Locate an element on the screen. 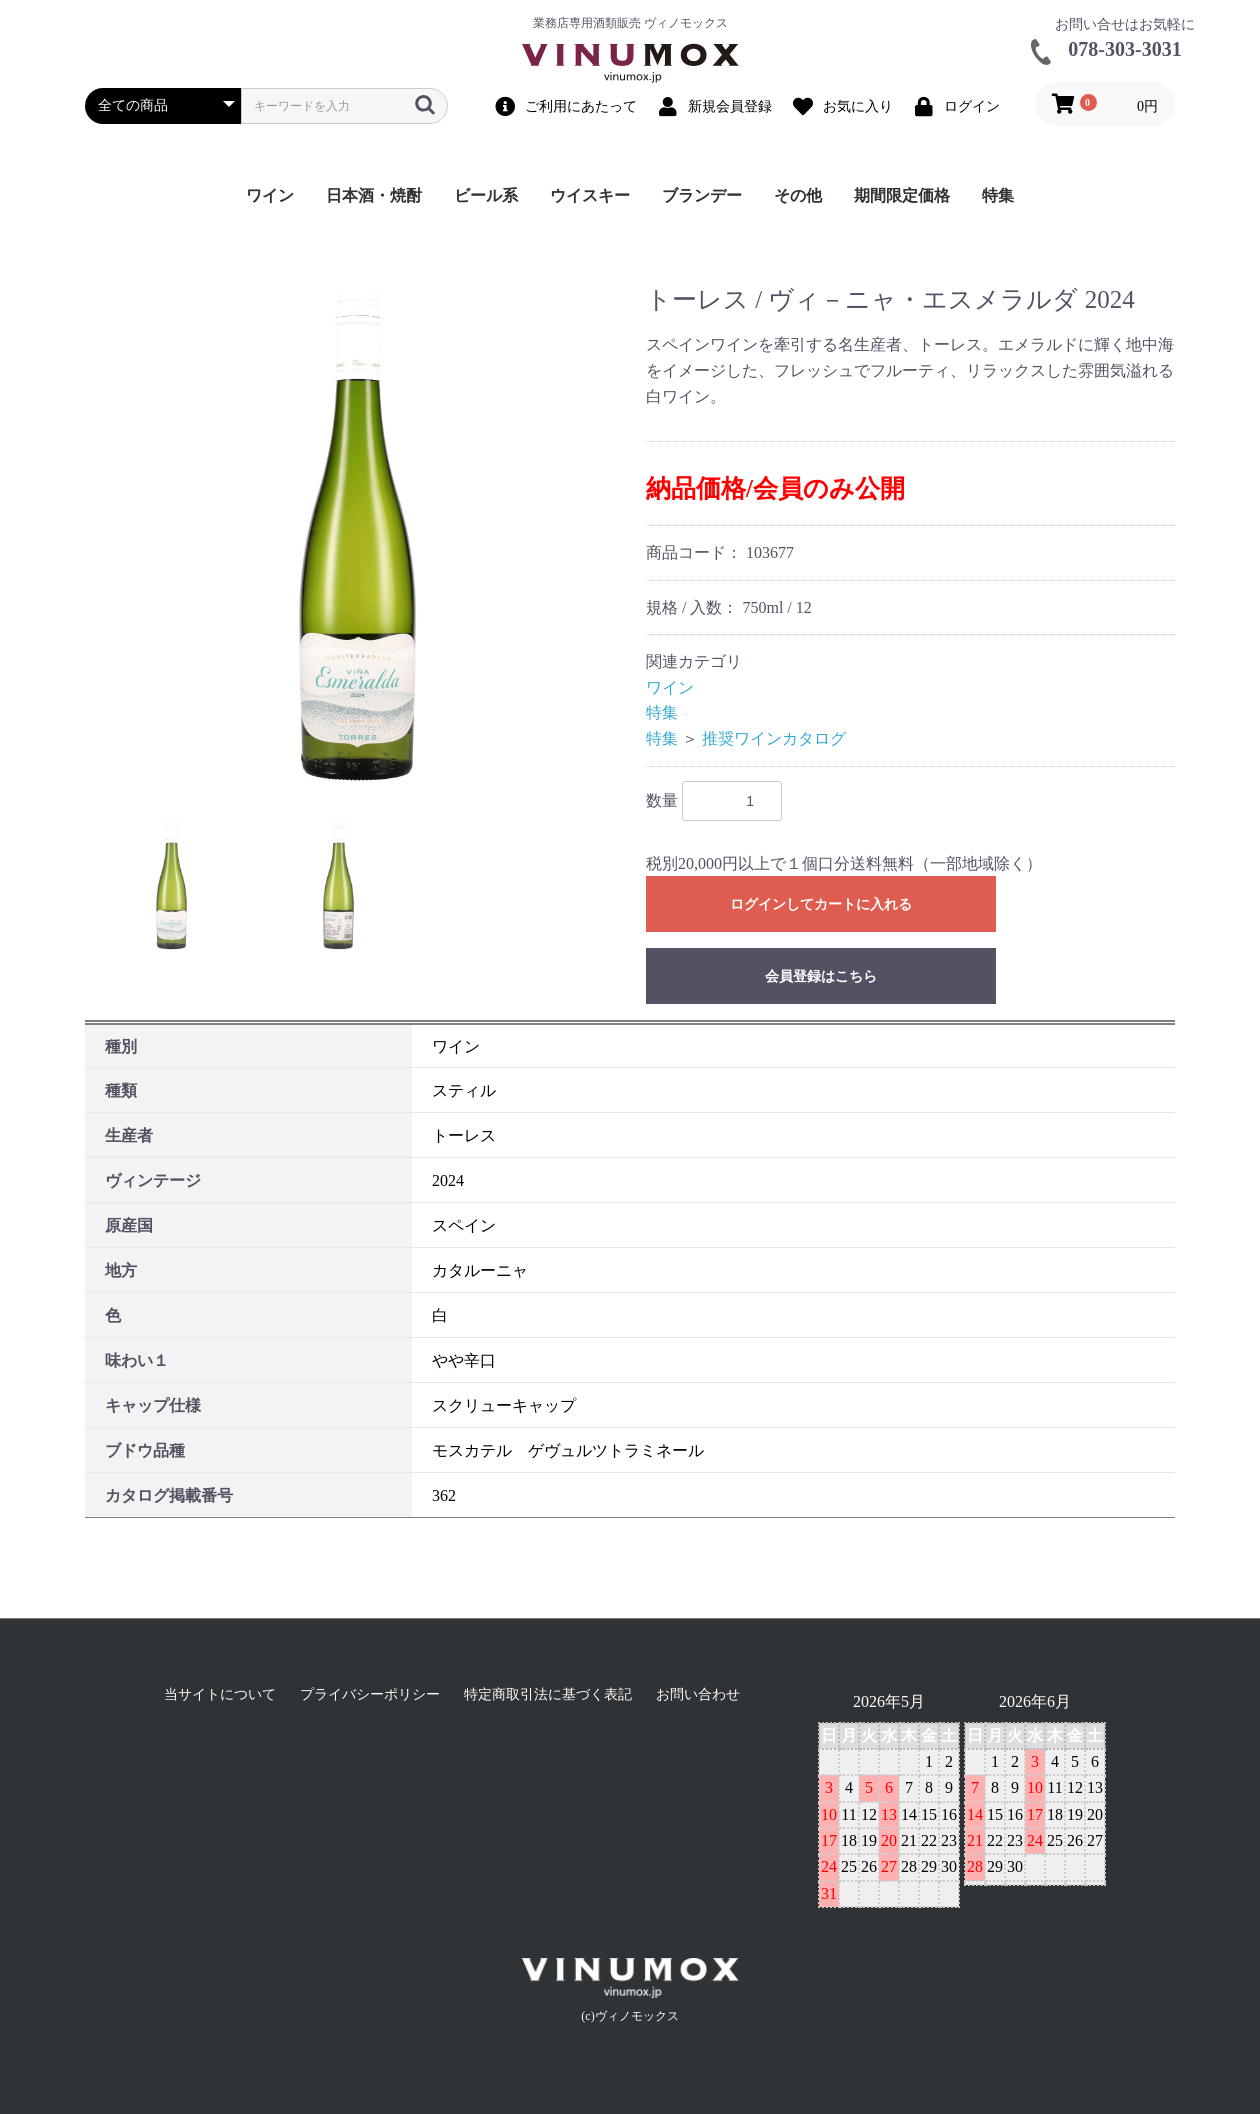 The height and width of the screenshot is (2114, 1260). ウイスキー is located at coordinates (590, 195).